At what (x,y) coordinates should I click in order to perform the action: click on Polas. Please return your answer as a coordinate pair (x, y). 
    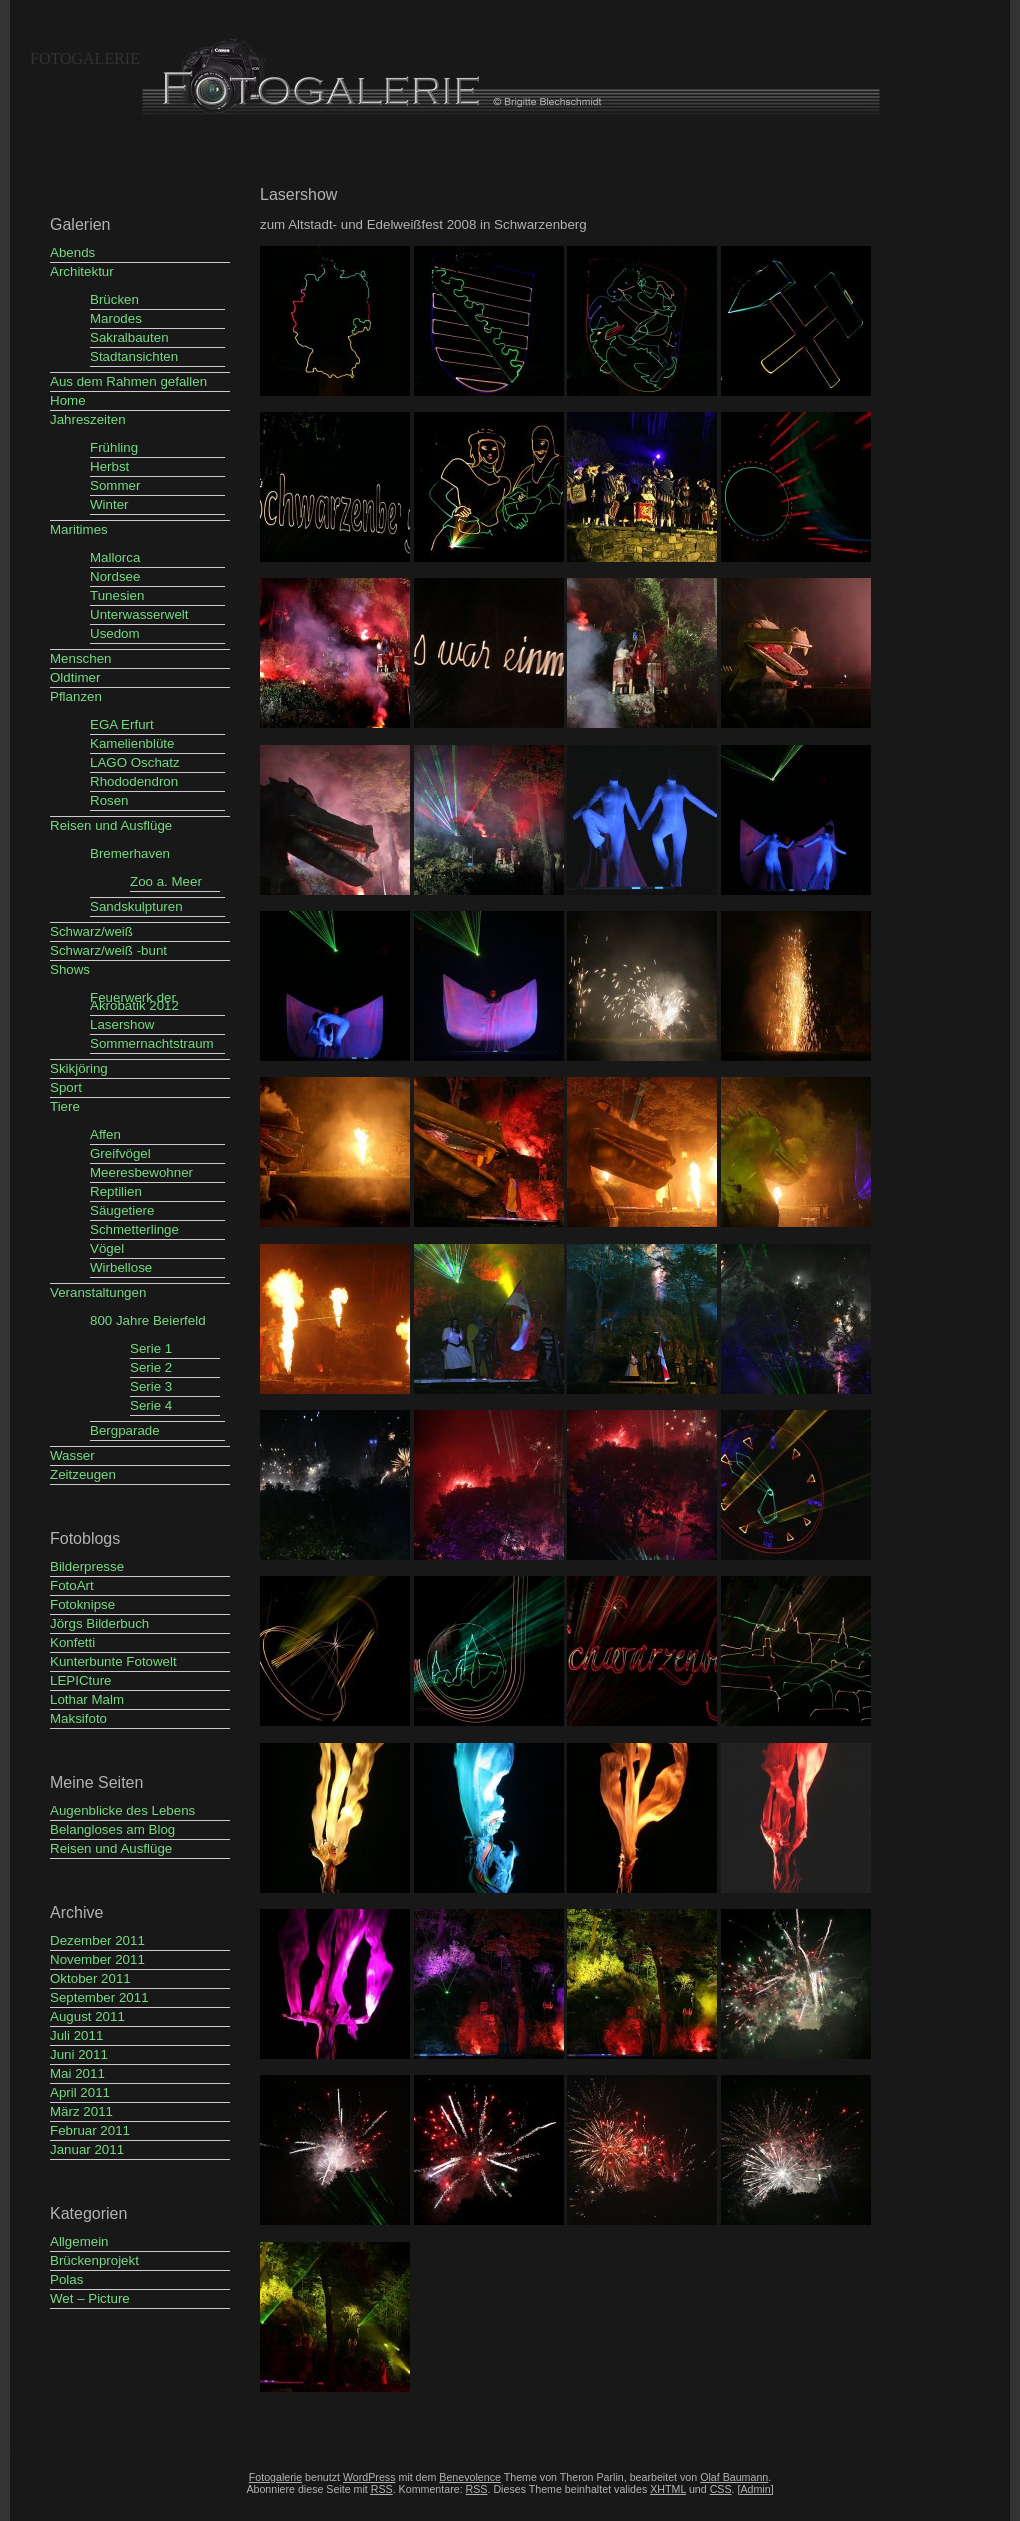
    Looking at the image, I should click on (66, 2279).